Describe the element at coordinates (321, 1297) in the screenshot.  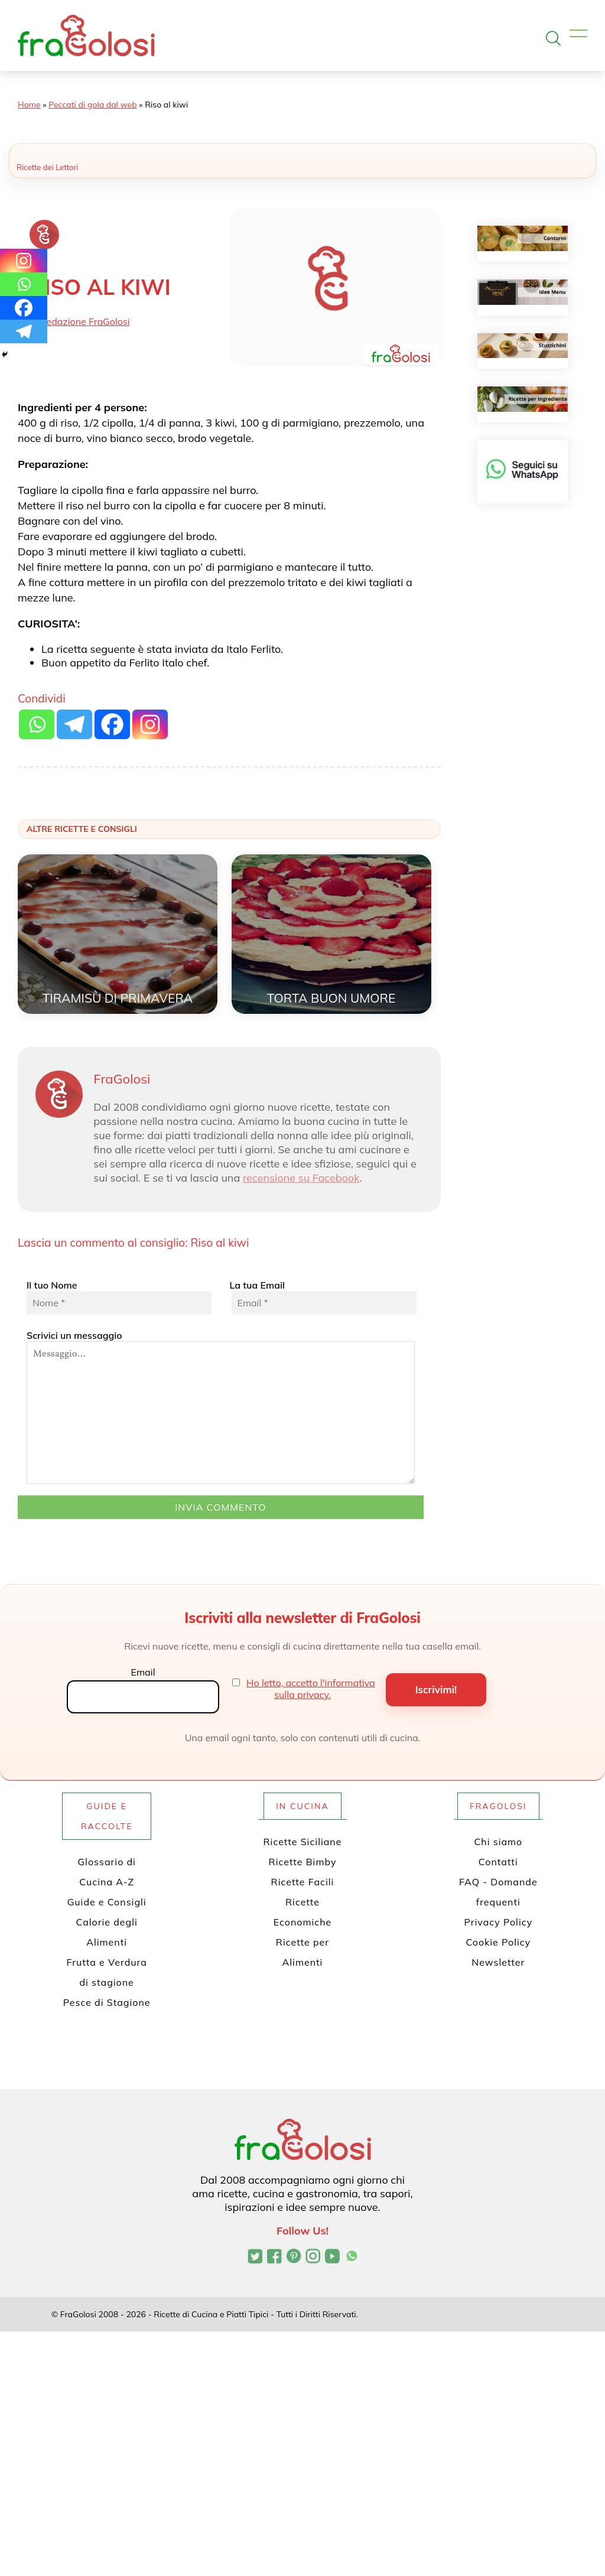
I see `La tua Email` at that location.